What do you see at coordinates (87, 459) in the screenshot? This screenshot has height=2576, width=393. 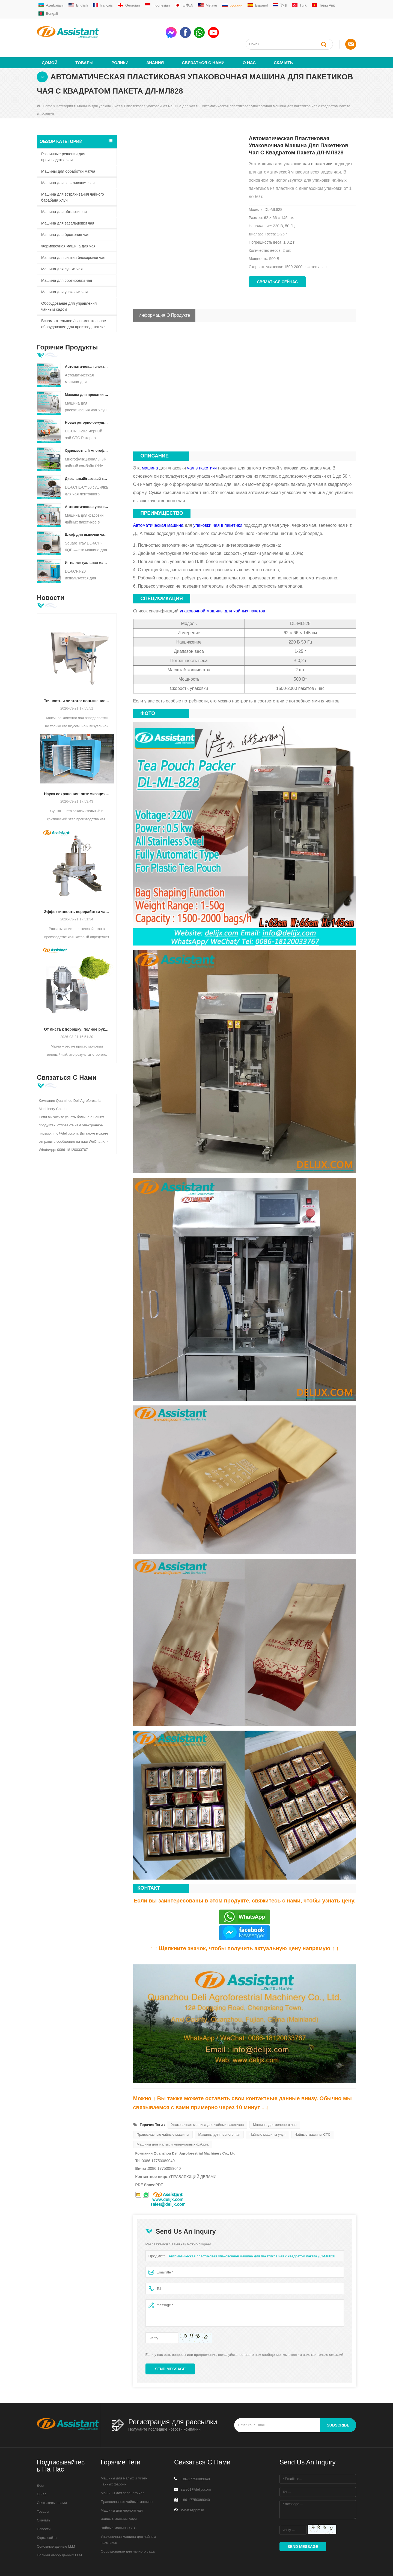 I see `Дизельный/газовый конвейер непрерывного действия с пластинчатым конвейером для сушки чая DL-6CHL-CY30` at bounding box center [87, 459].